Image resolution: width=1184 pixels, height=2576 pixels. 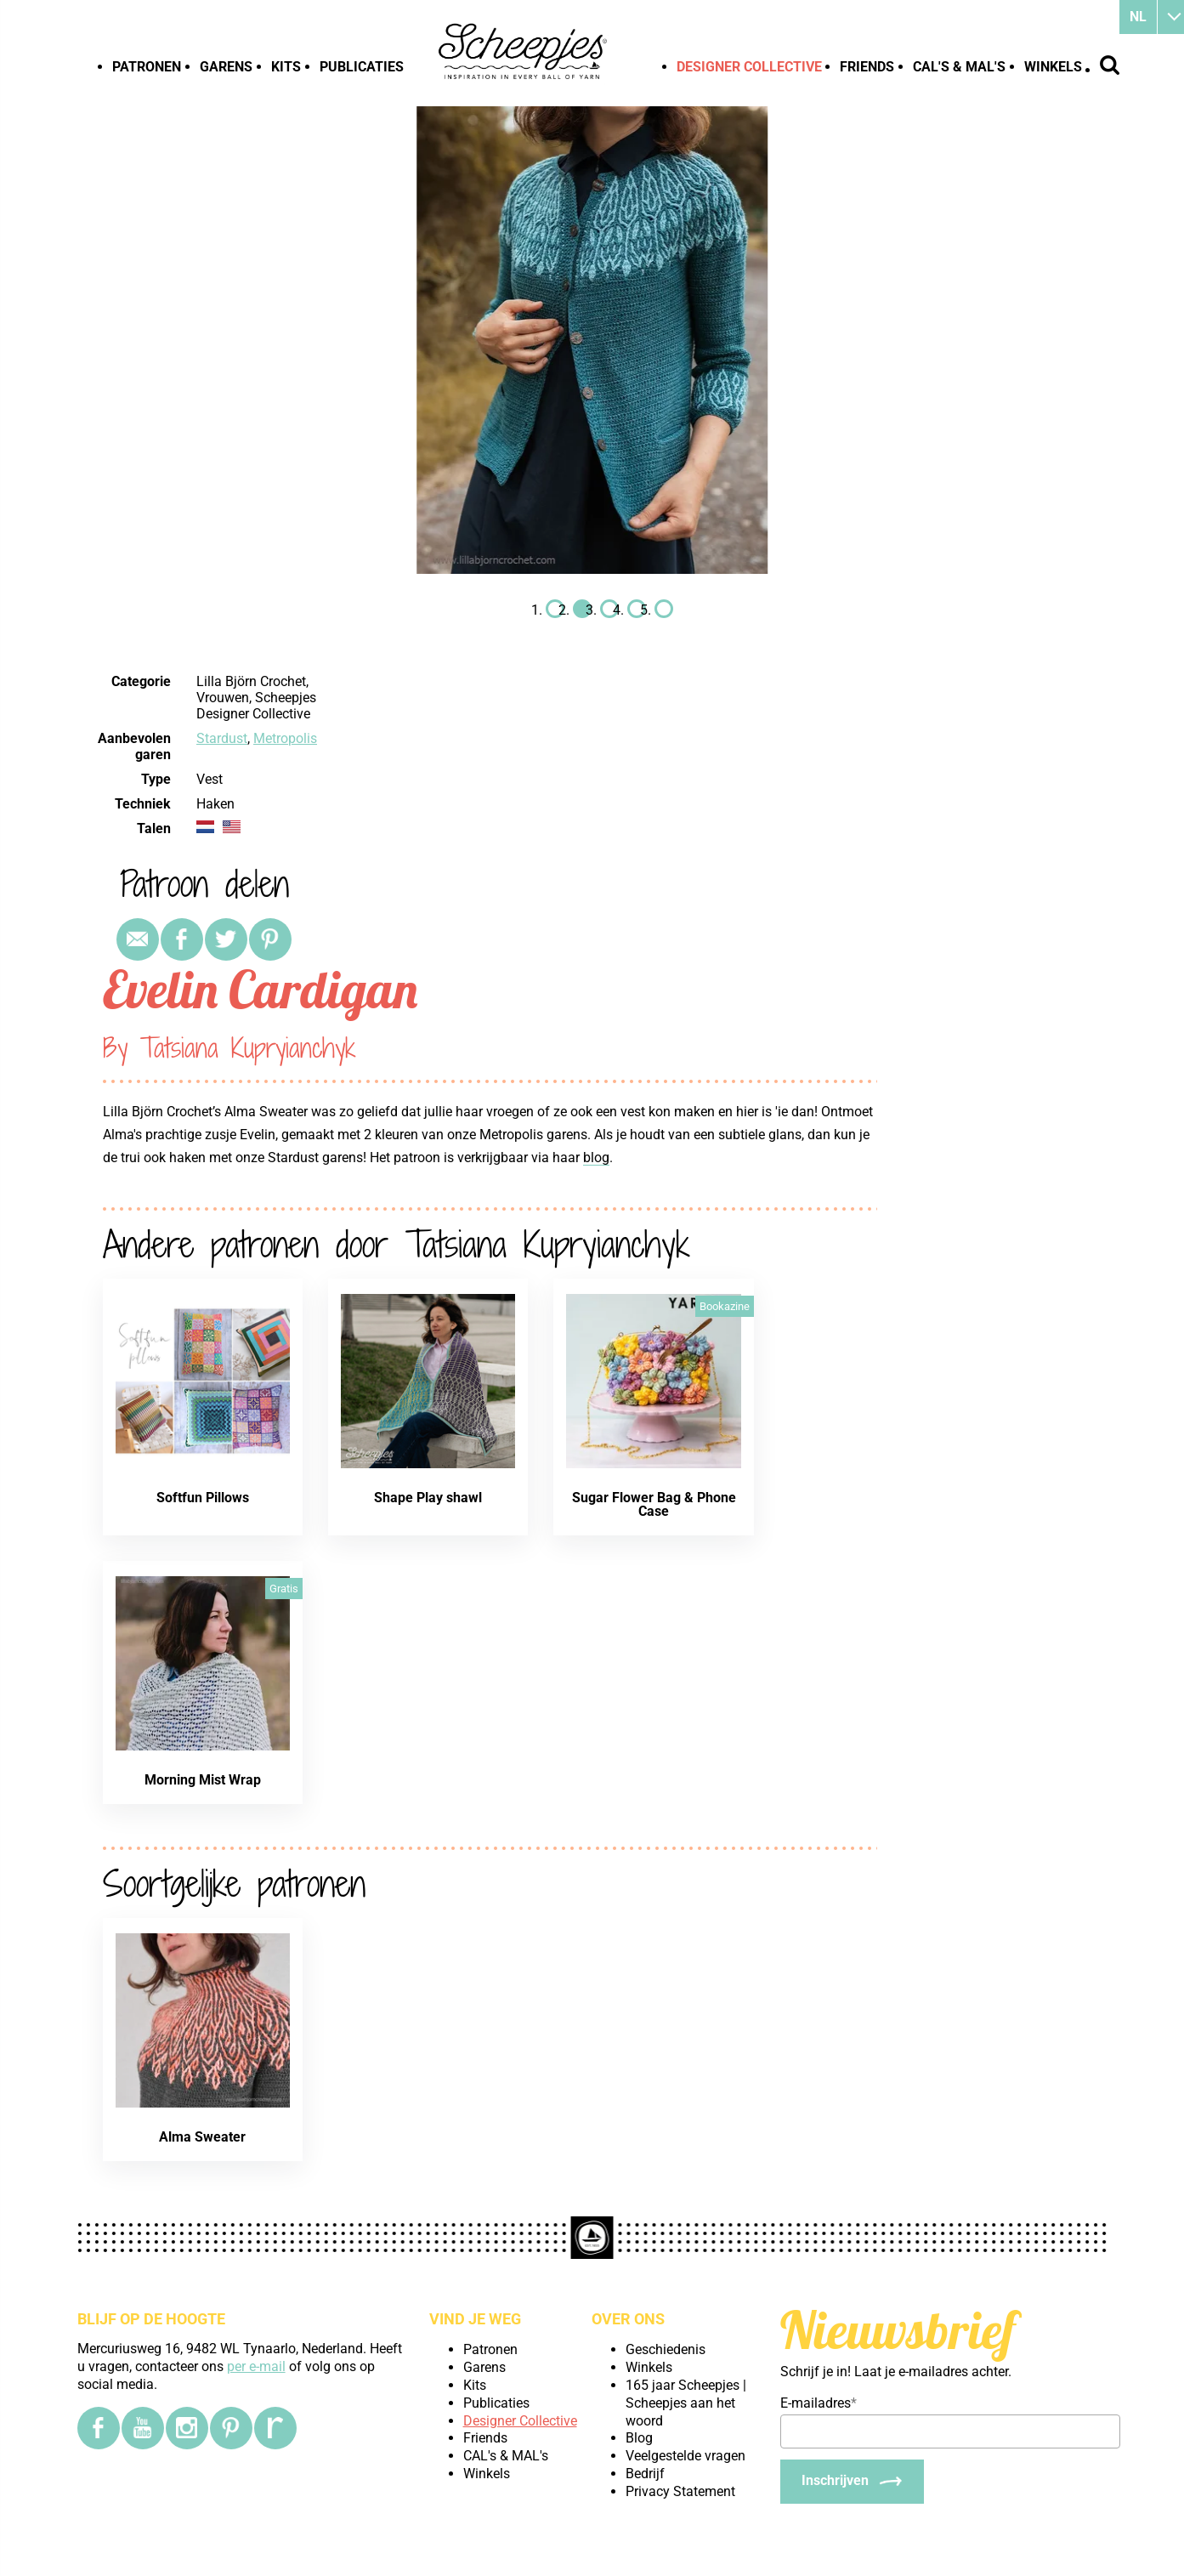 What do you see at coordinates (749, 67) in the screenshot?
I see `Designer Collective` at bounding box center [749, 67].